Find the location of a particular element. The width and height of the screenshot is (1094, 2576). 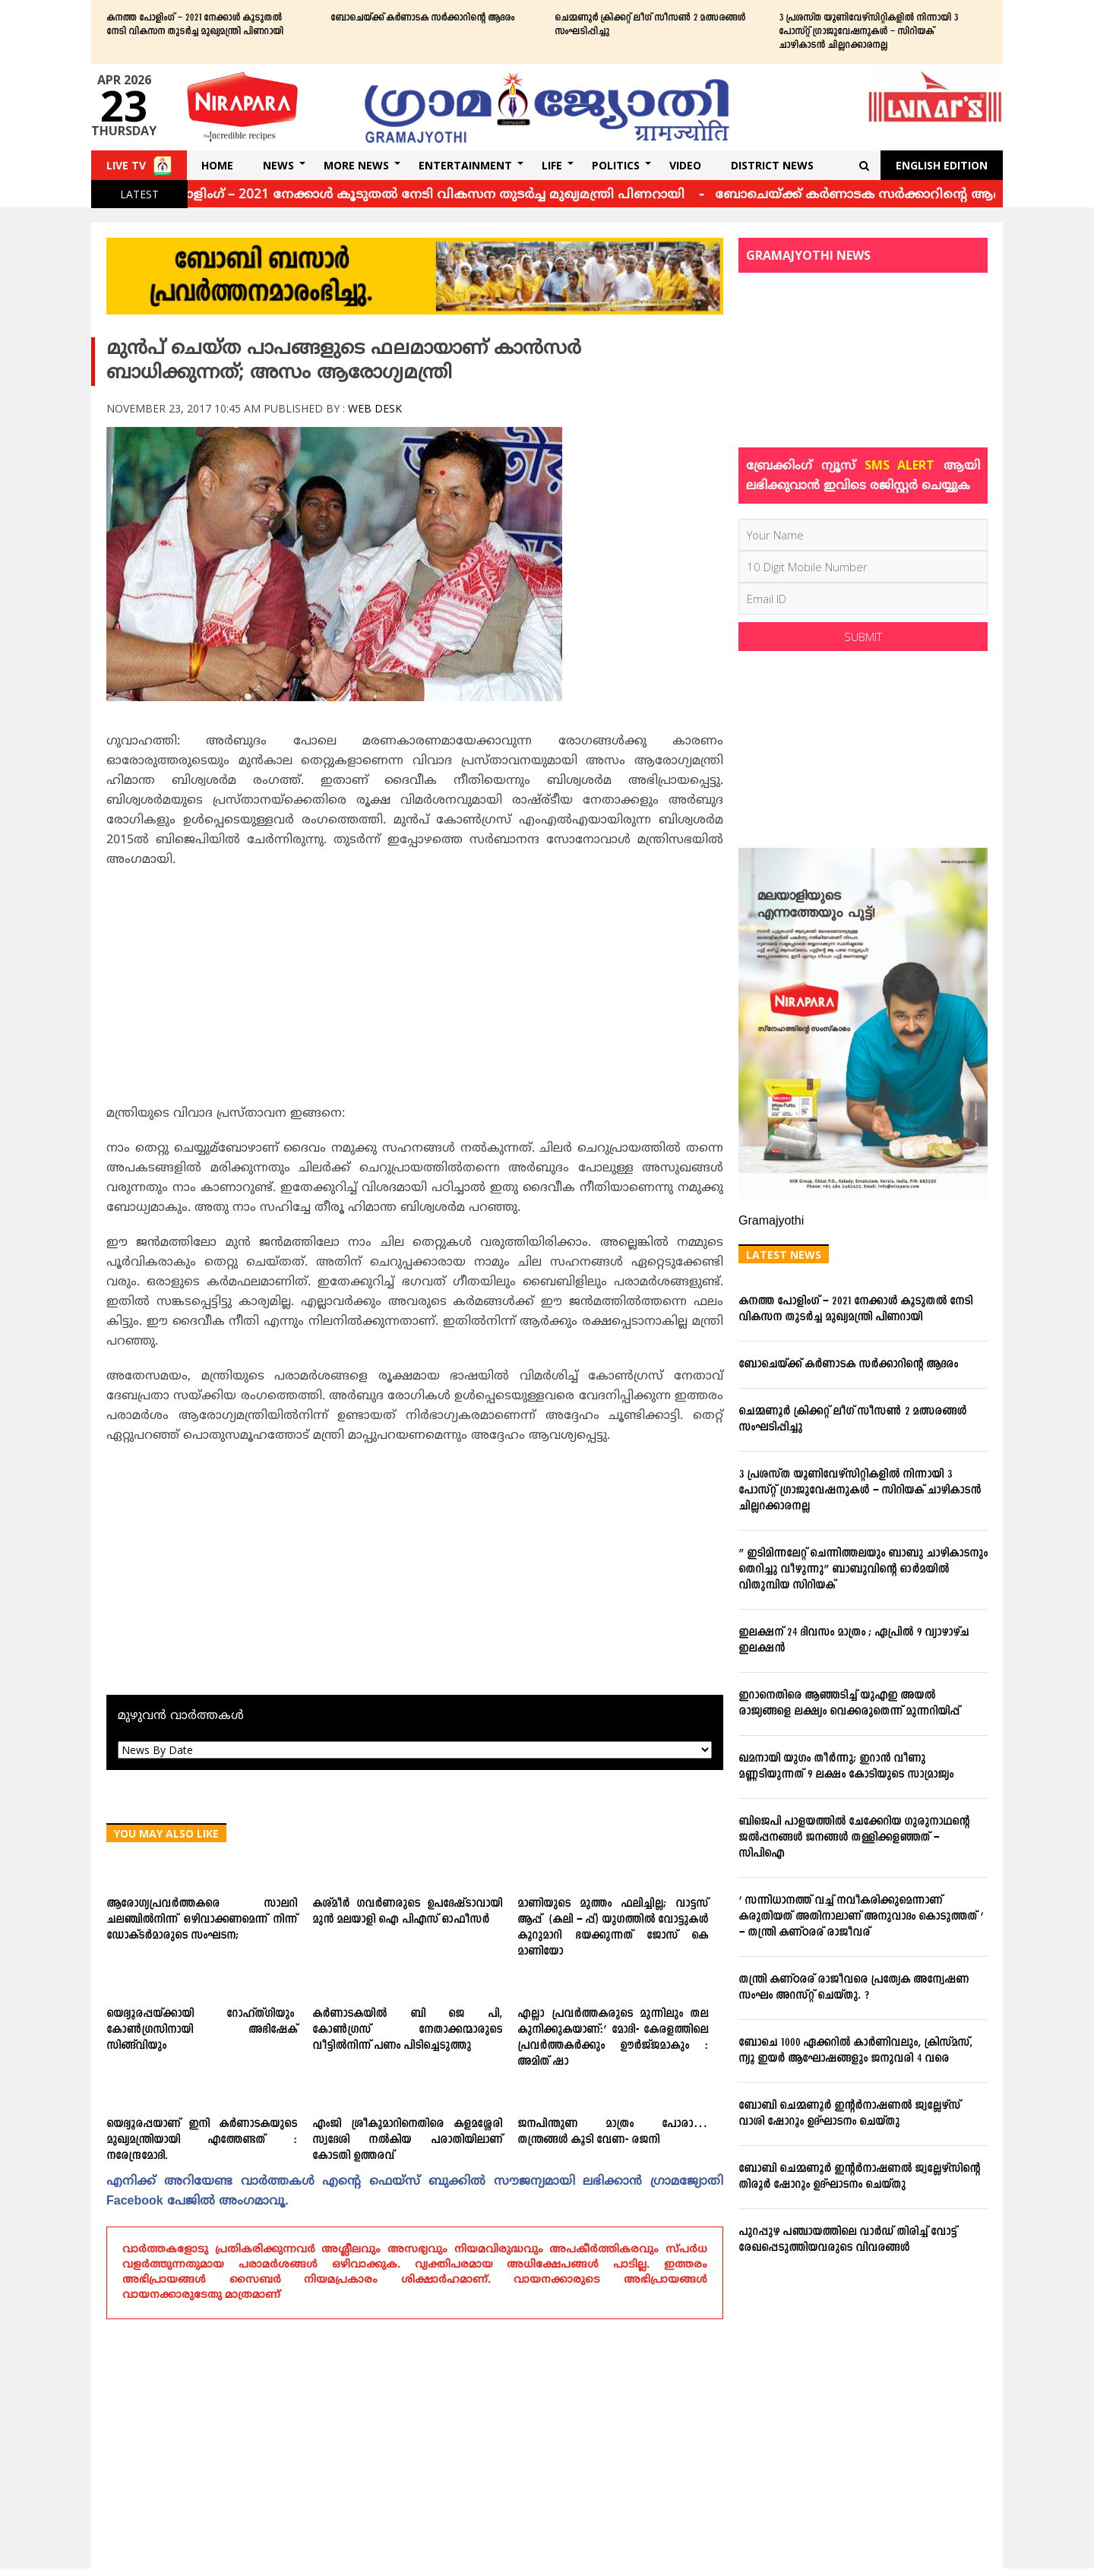

Politics is located at coordinates (616, 165).